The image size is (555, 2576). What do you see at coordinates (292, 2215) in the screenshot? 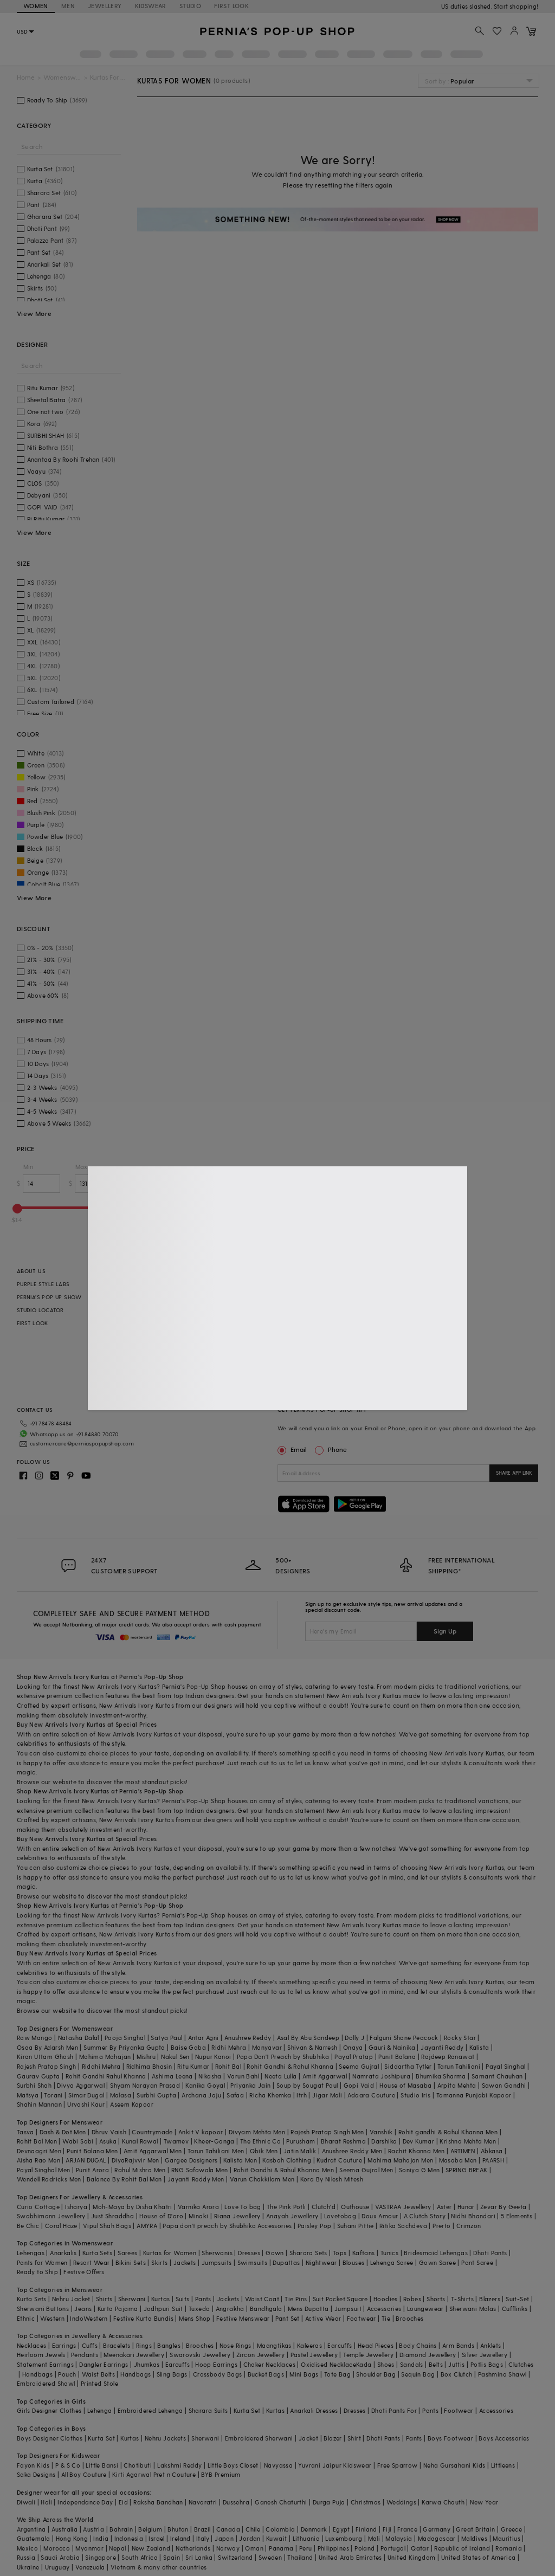
I see `Anayah Jewellery` at bounding box center [292, 2215].